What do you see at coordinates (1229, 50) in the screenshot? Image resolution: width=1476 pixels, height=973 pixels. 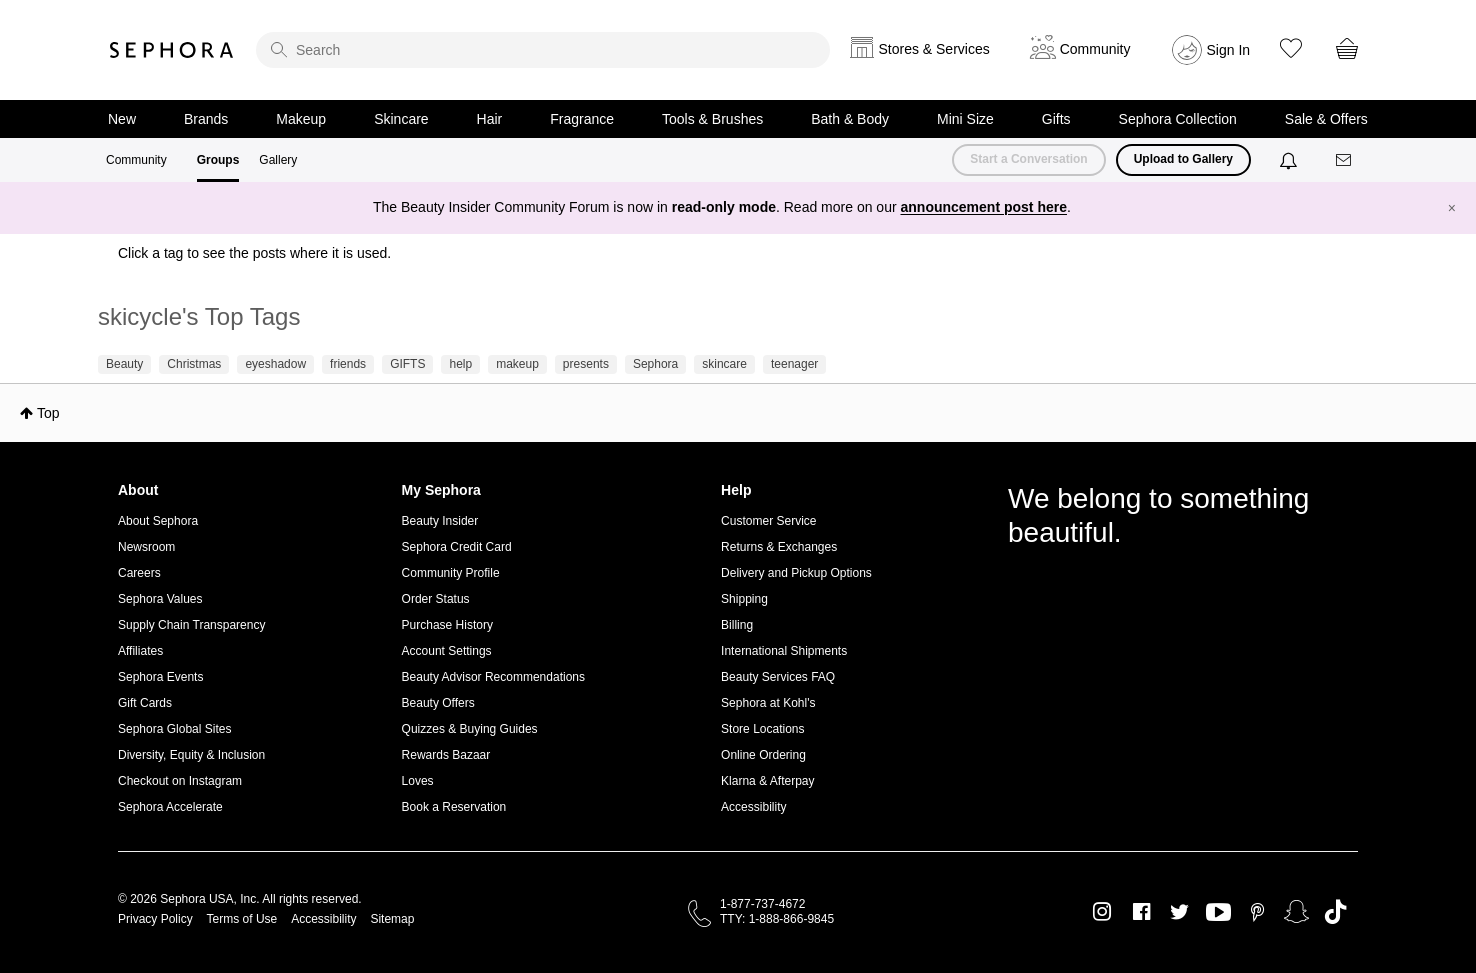 I see `Sign In` at bounding box center [1229, 50].